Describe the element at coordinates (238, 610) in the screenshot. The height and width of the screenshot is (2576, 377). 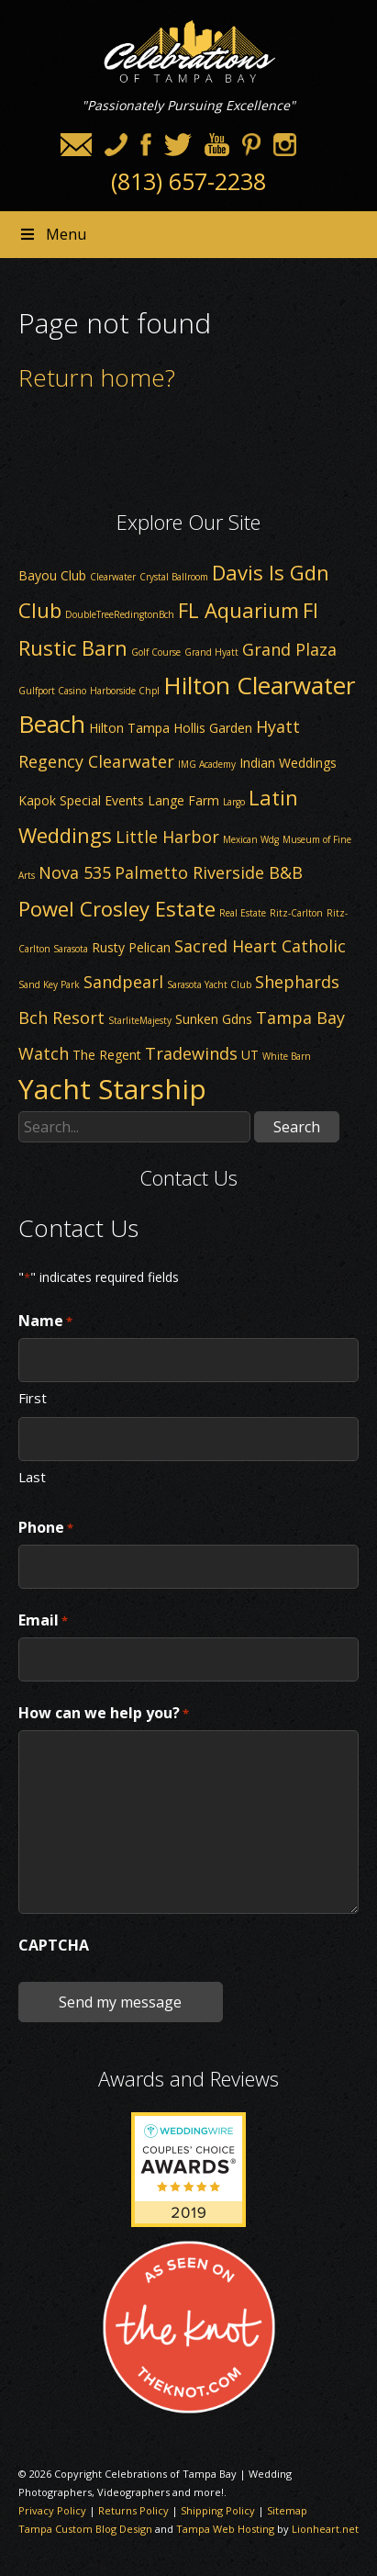
I see `FL Aquarium` at that location.